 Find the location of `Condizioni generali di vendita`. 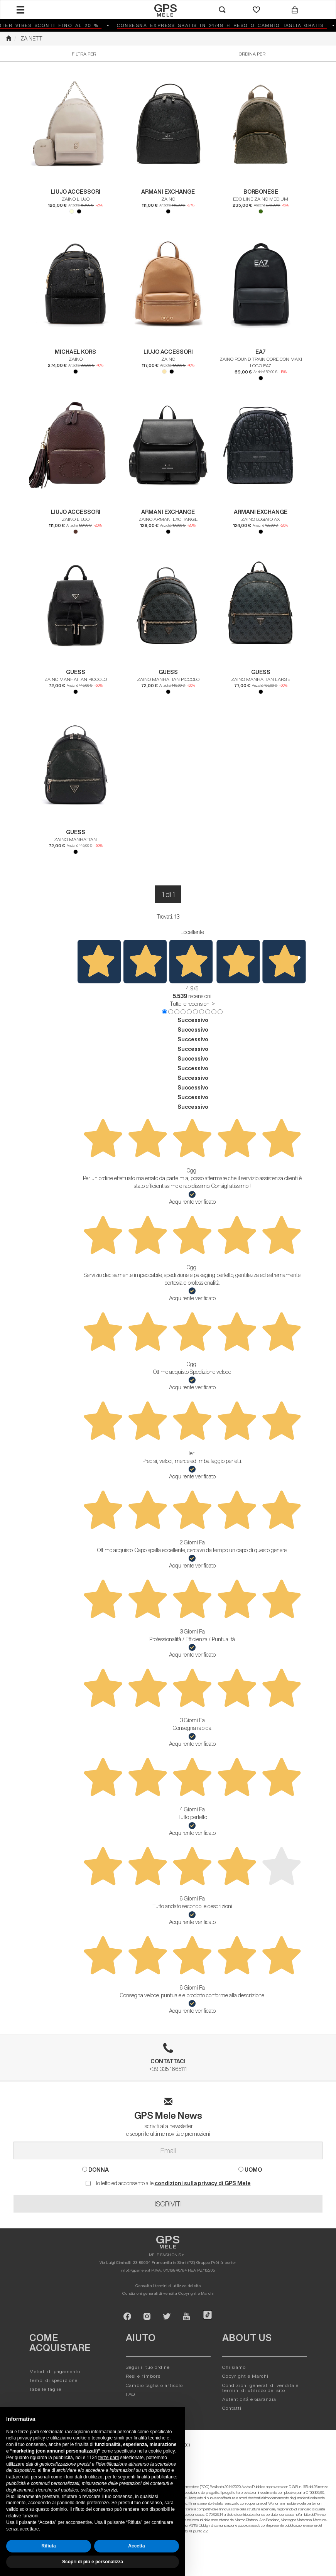

Condizioni generali di vendita is located at coordinates (149, 2293).